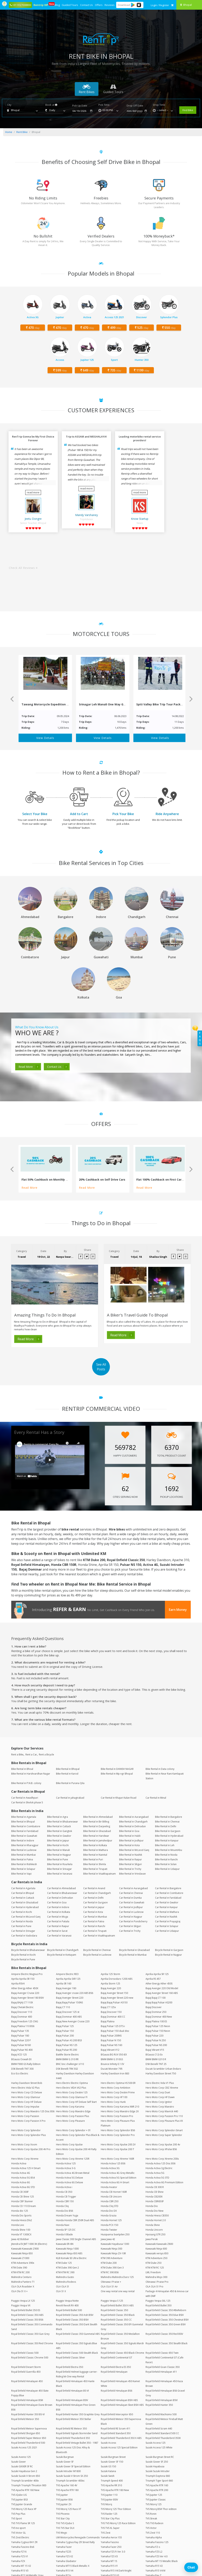 The width and height of the screenshot is (202, 2576). What do you see at coordinates (117, 1787) in the screenshot?
I see `Bike Rental in Mp ngr Bhopal` at bounding box center [117, 1787].